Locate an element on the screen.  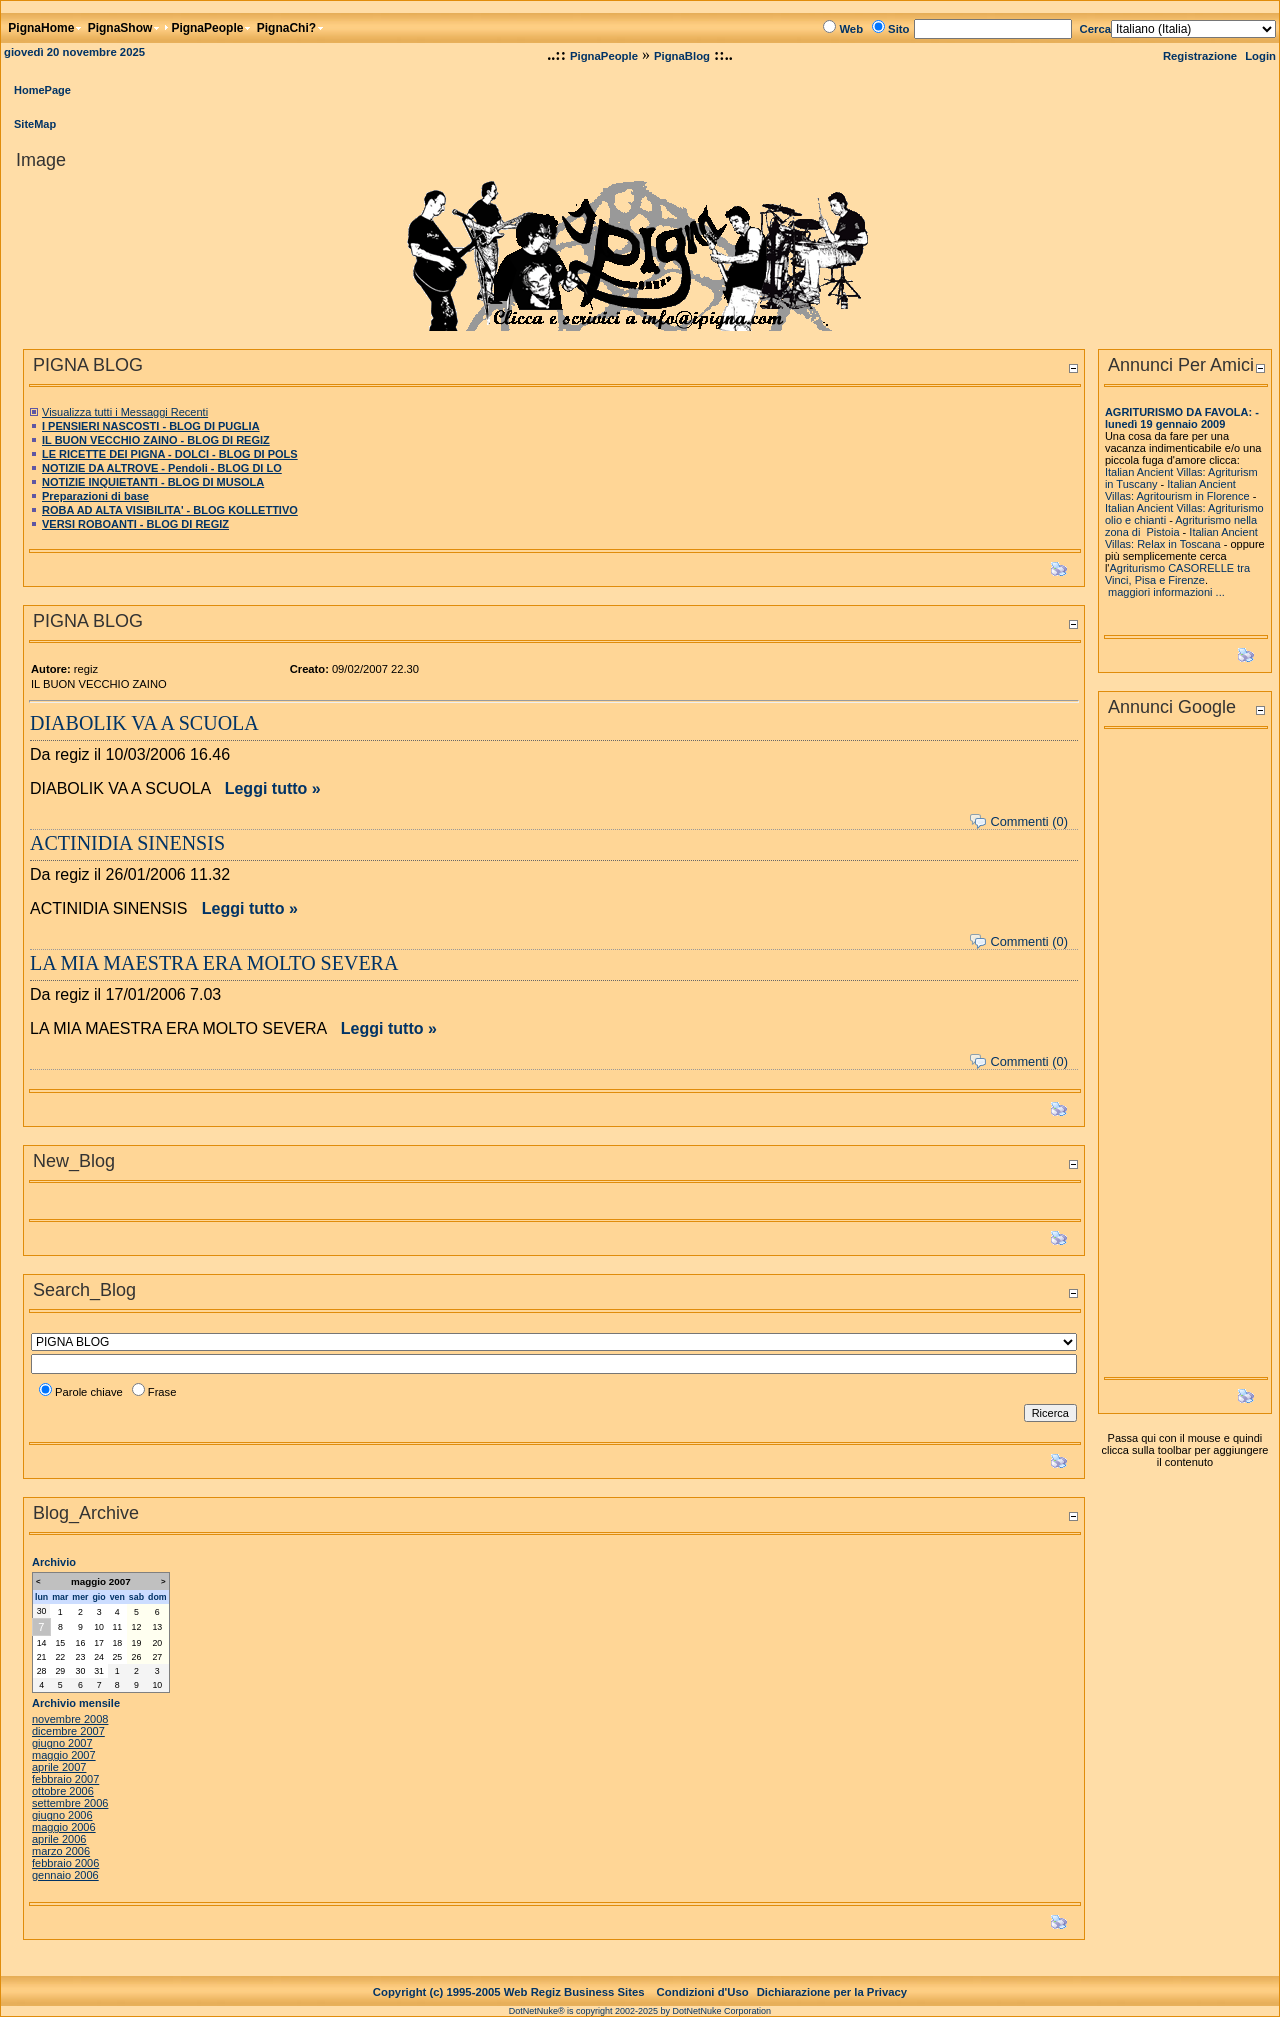
aprile 2007 is located at coordinates (59, 1767).